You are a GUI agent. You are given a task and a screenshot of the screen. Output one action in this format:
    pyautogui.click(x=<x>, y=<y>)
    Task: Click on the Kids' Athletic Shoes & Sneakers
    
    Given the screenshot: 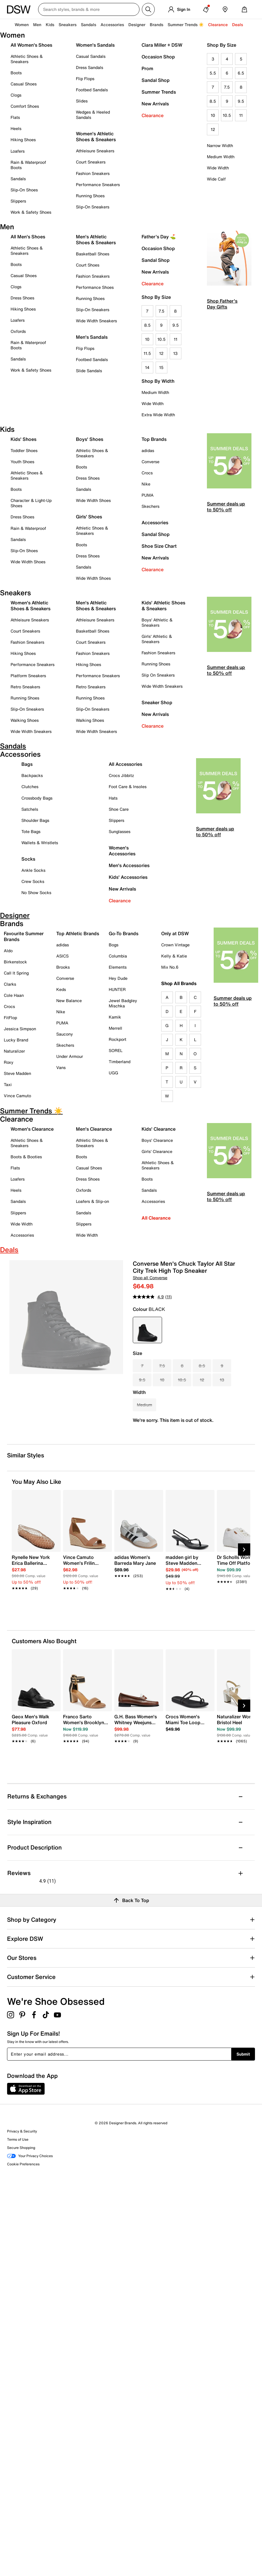 What is the action you would take?
    pyautogui.click(x=163, y=605)
    